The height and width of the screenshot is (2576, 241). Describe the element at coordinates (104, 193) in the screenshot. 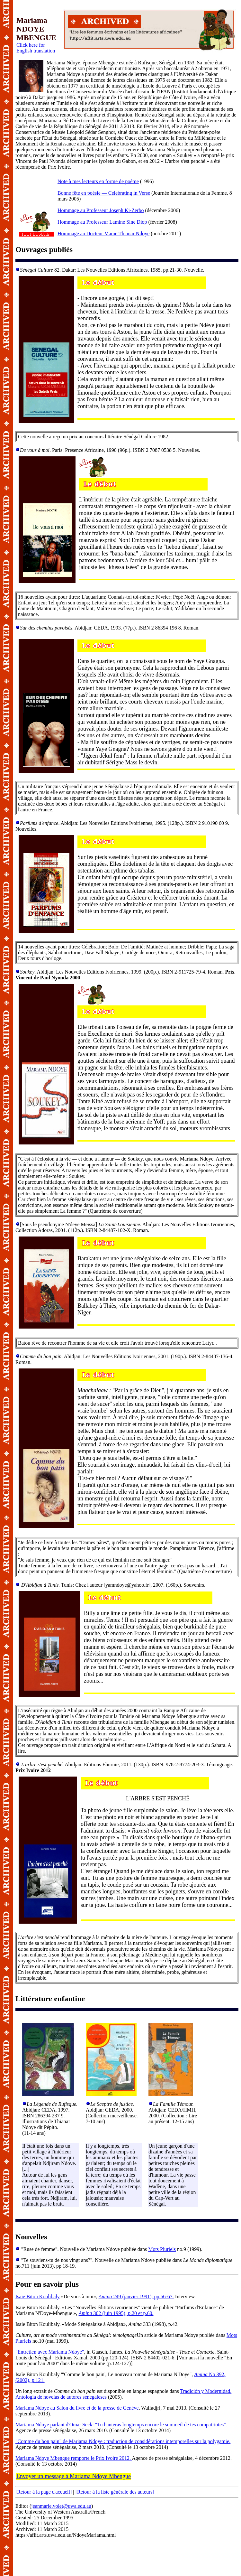

I see `Bonne fête en poésie — Celebrating in Verse` at that location.